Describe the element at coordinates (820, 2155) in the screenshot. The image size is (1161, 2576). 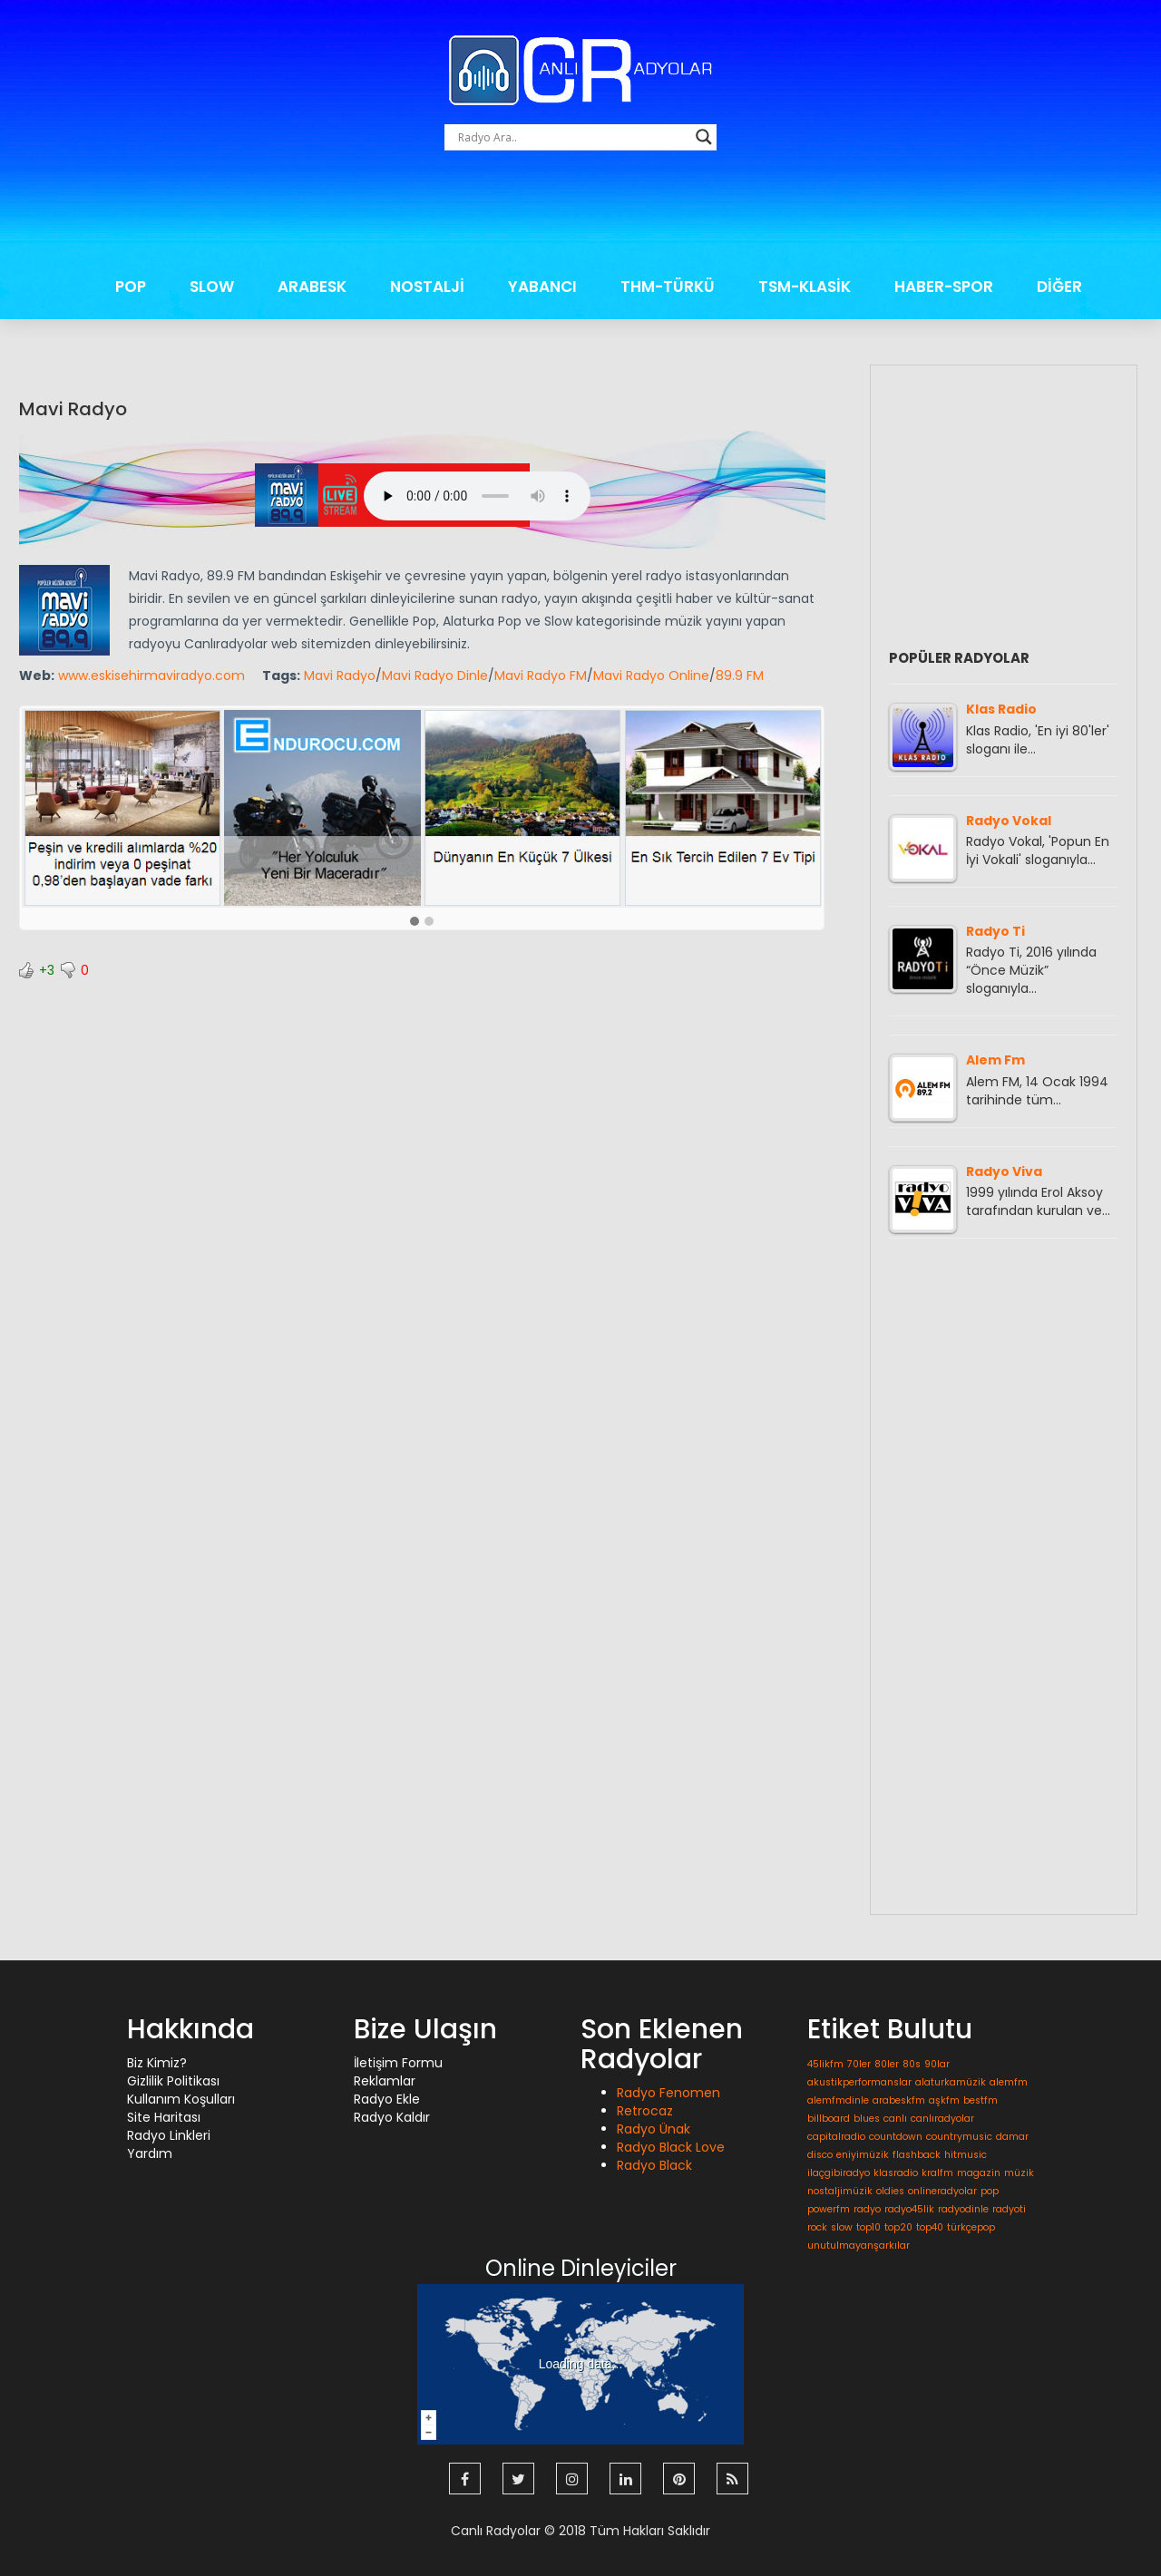
I see `disco [disco (1 öge)]` at that location.